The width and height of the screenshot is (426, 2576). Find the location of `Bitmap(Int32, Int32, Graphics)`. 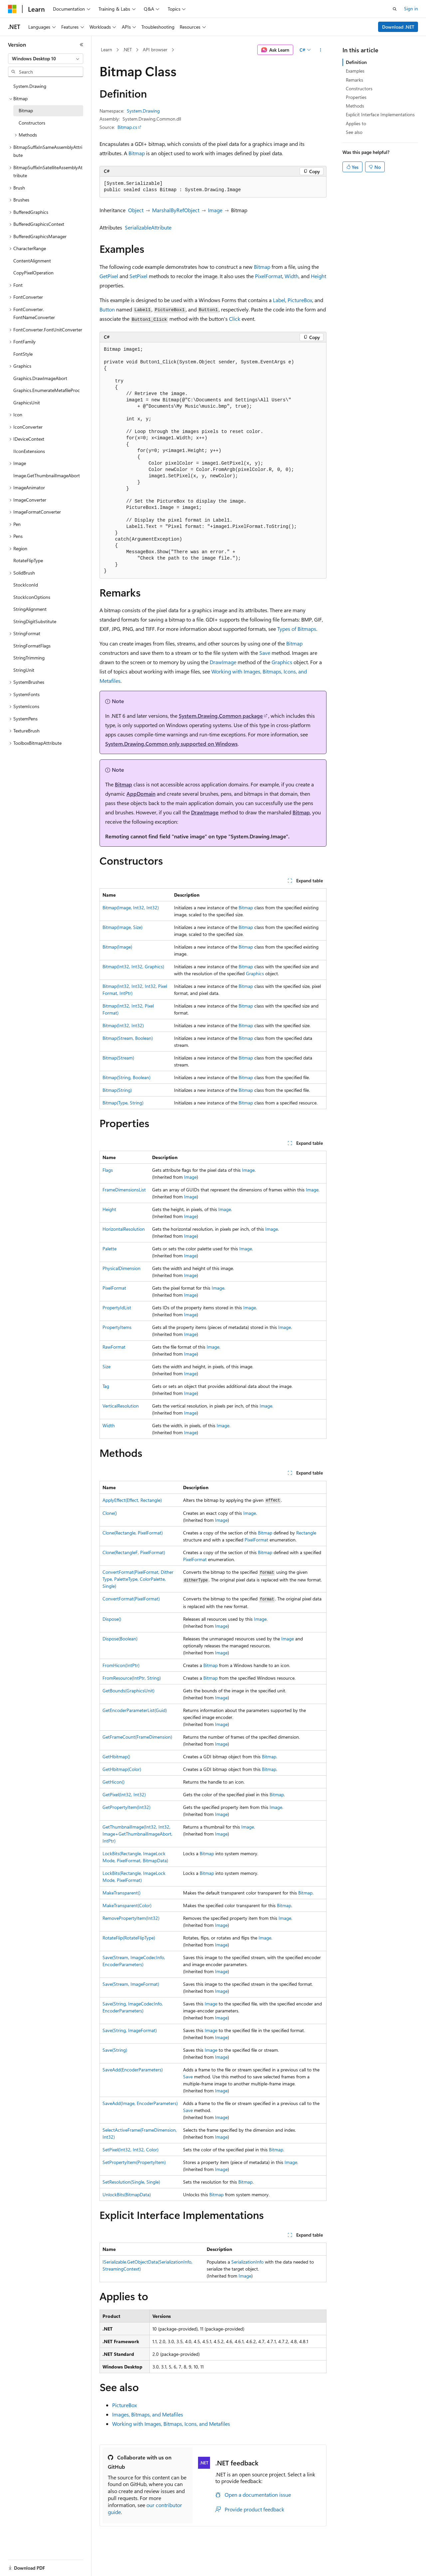

Bitmap(Int32, Int32, Graphics) is located at coordinates (133, 966).